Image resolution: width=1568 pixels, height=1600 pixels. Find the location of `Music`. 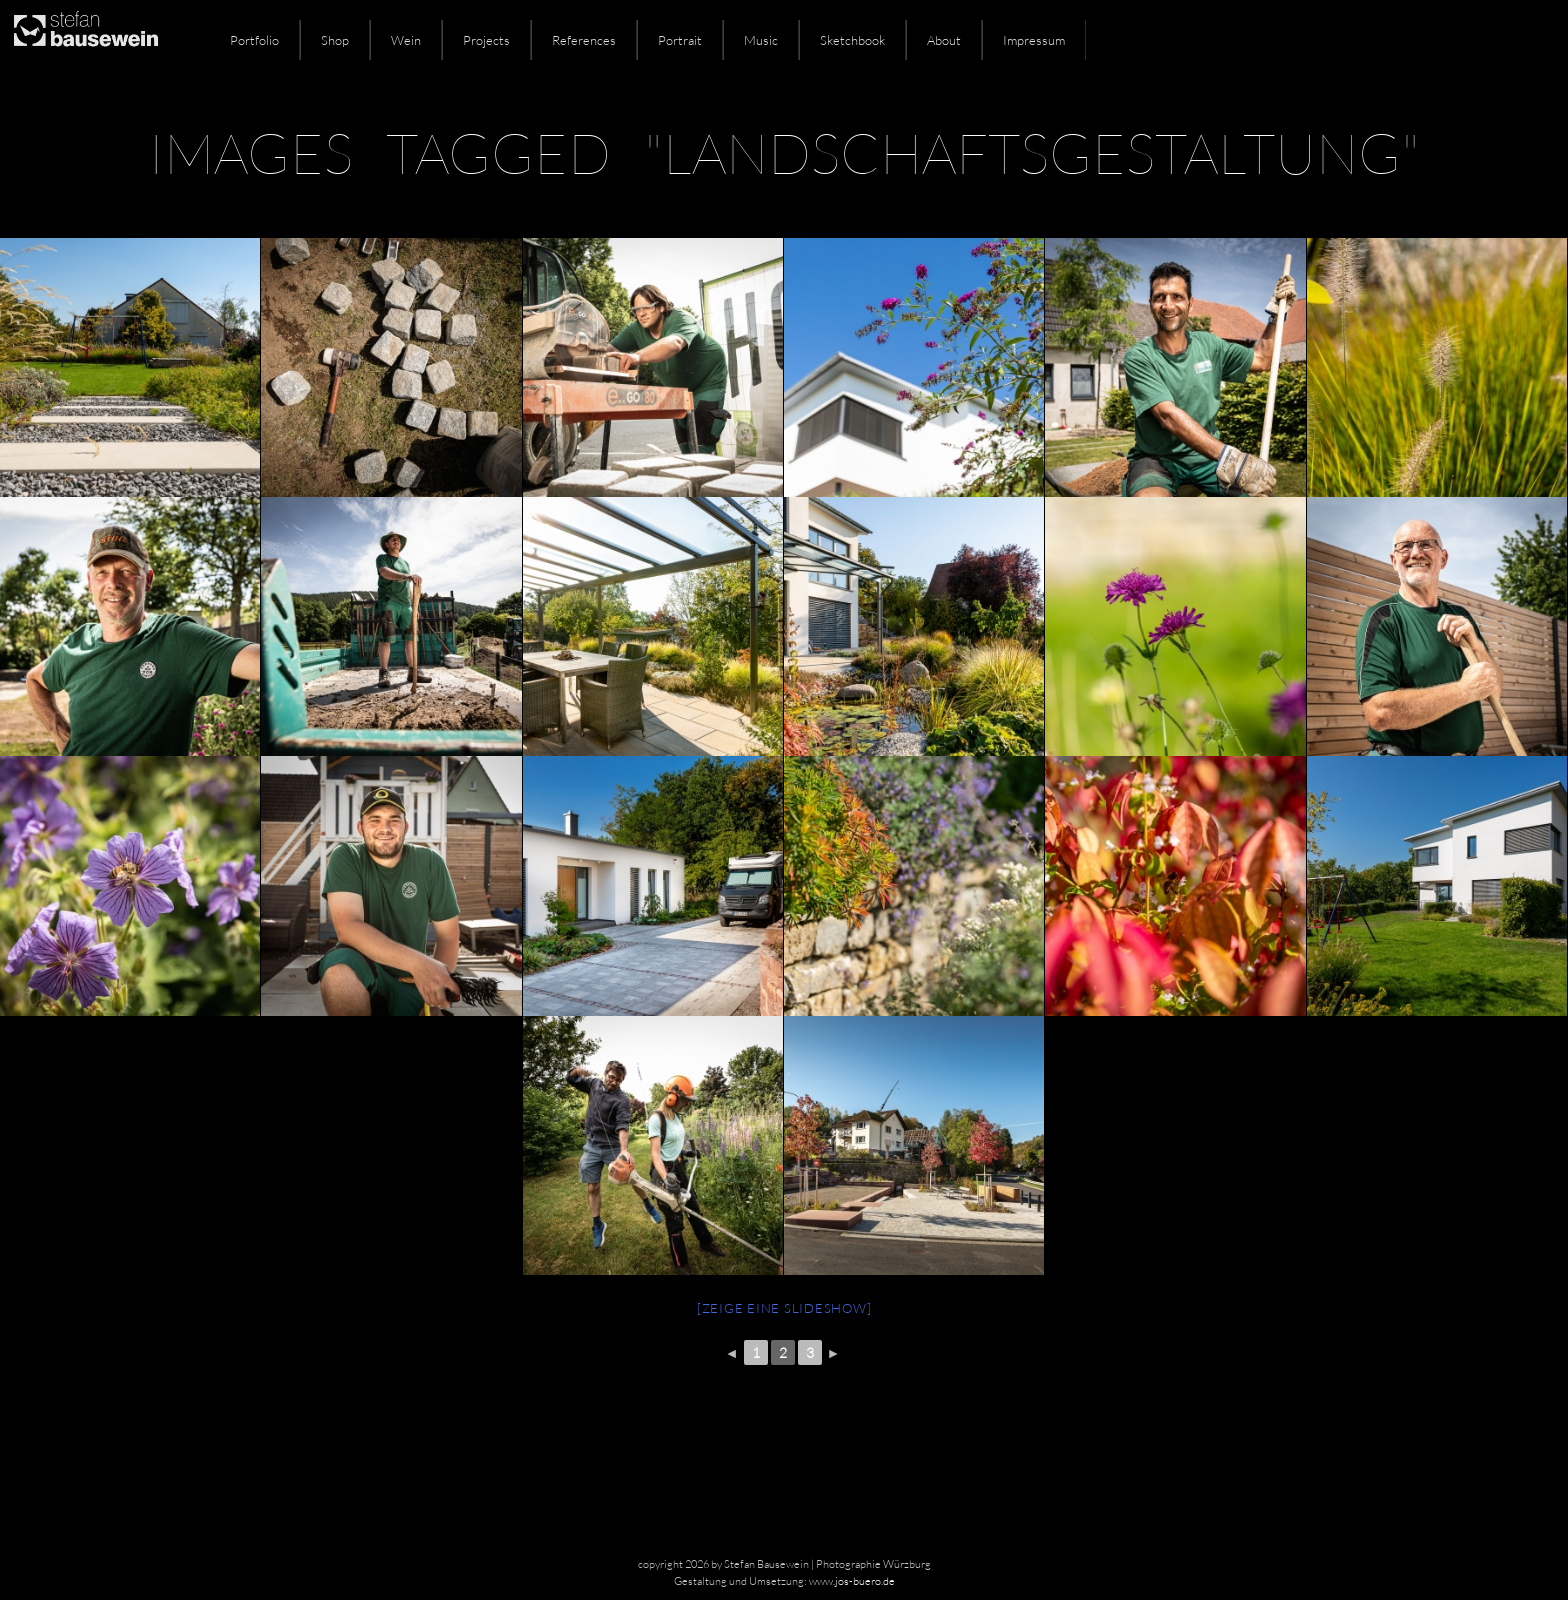

Music is located at coordinates (761, 40).